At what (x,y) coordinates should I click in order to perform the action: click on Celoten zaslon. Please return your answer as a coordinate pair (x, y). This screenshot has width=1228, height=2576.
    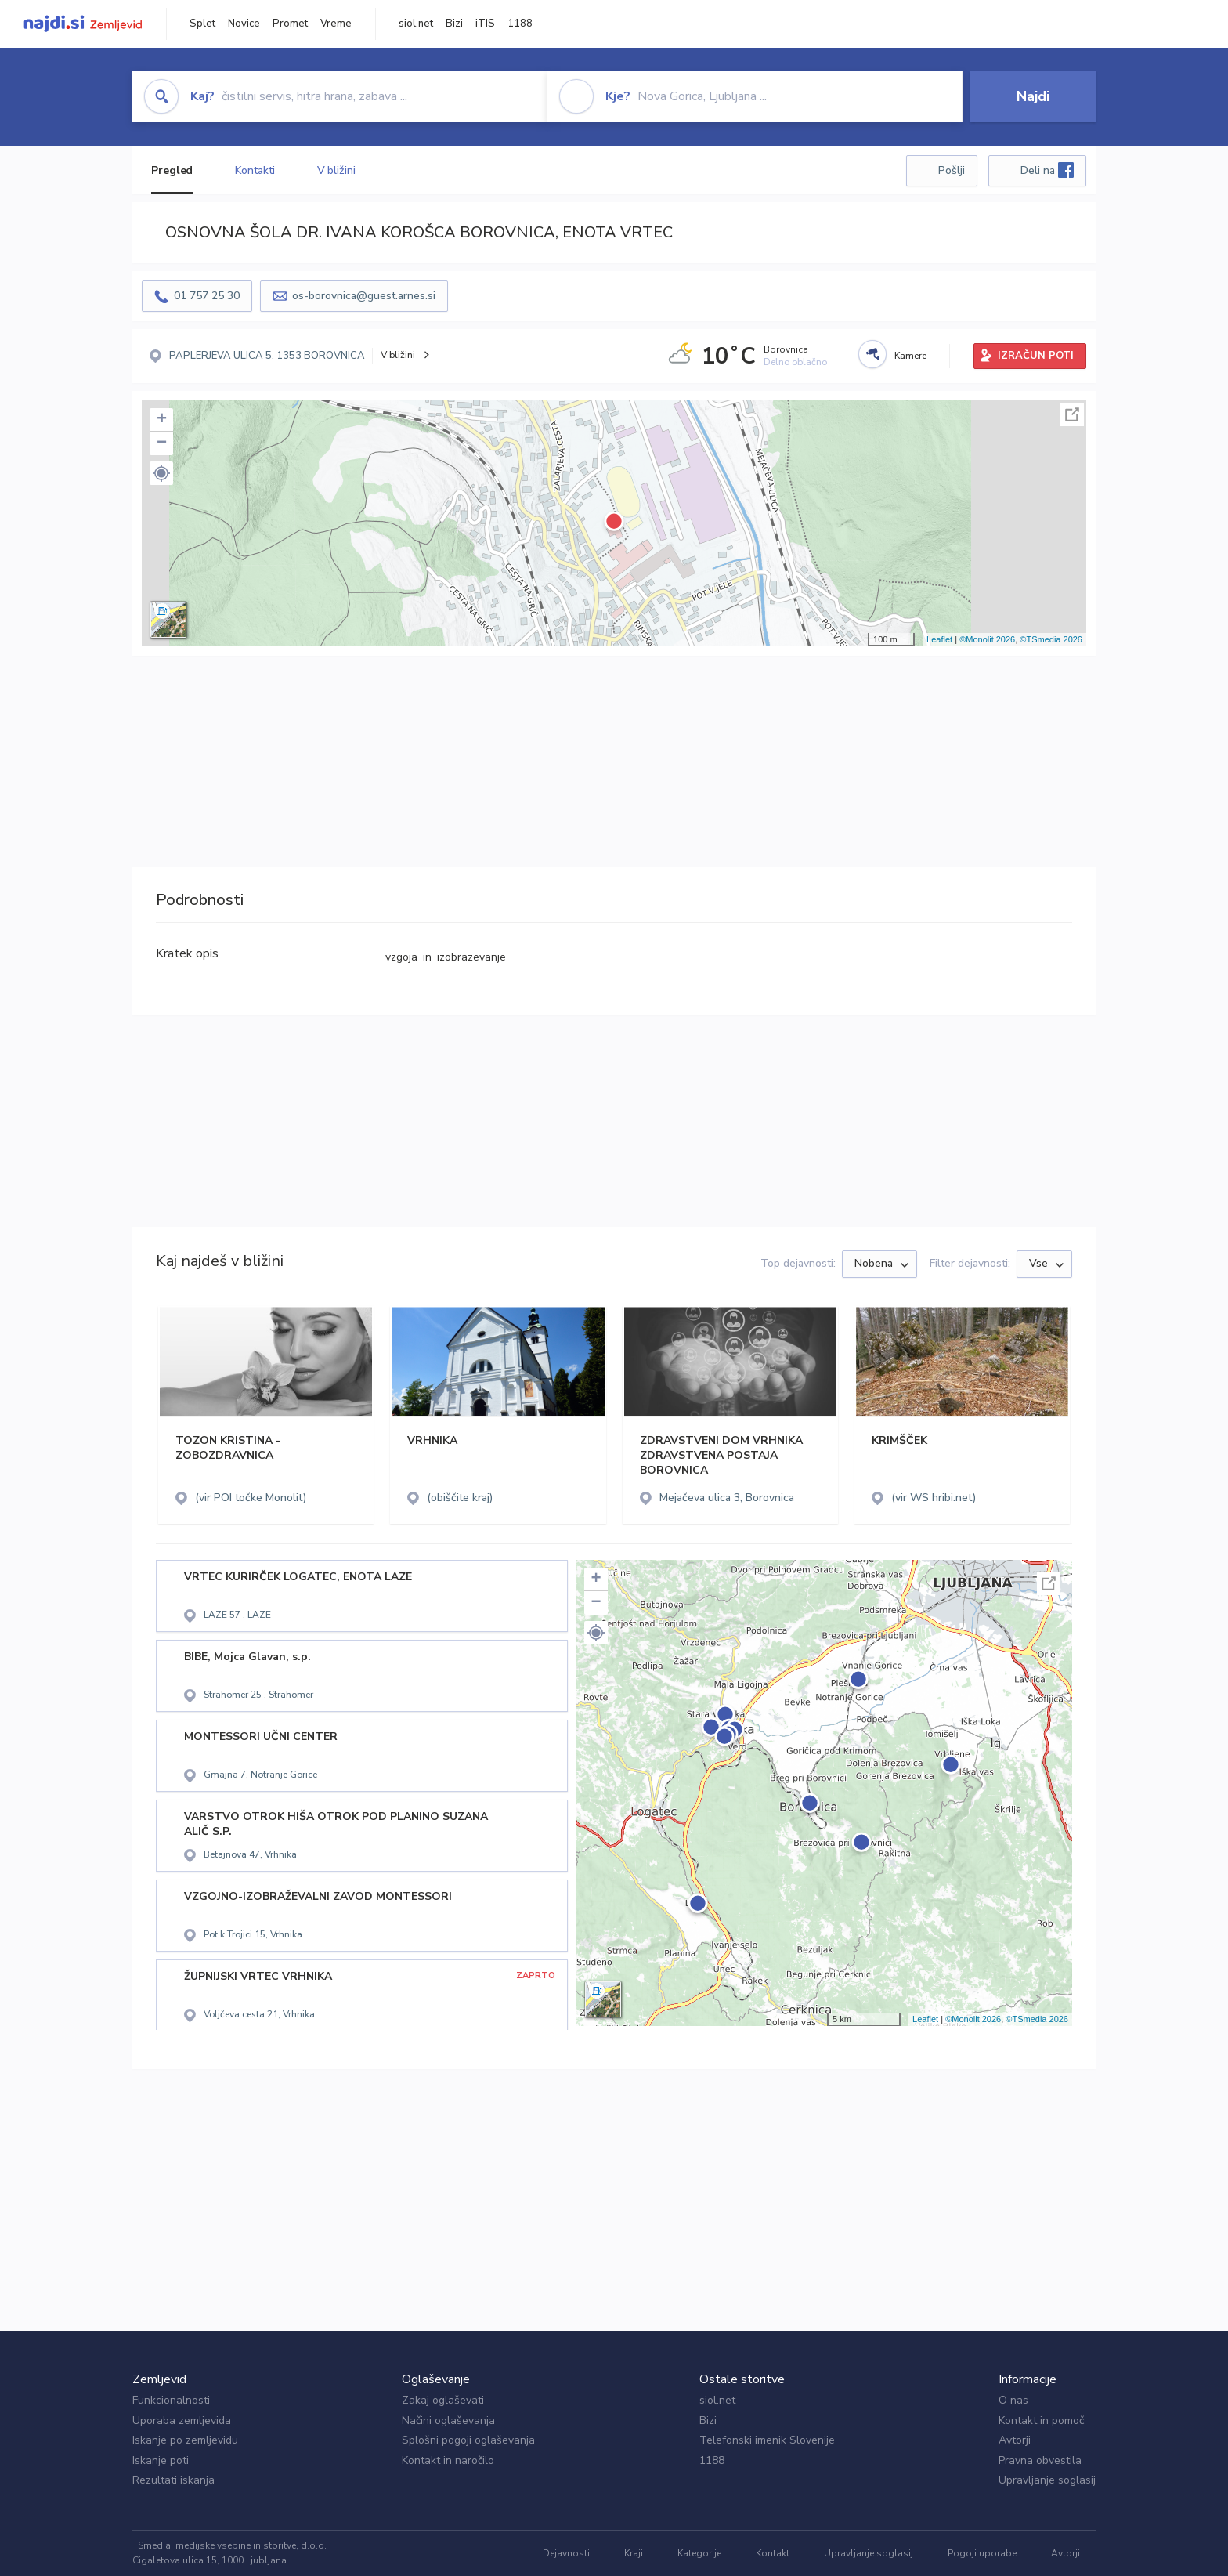
    Looking at the image, I should click on (1072, 414).